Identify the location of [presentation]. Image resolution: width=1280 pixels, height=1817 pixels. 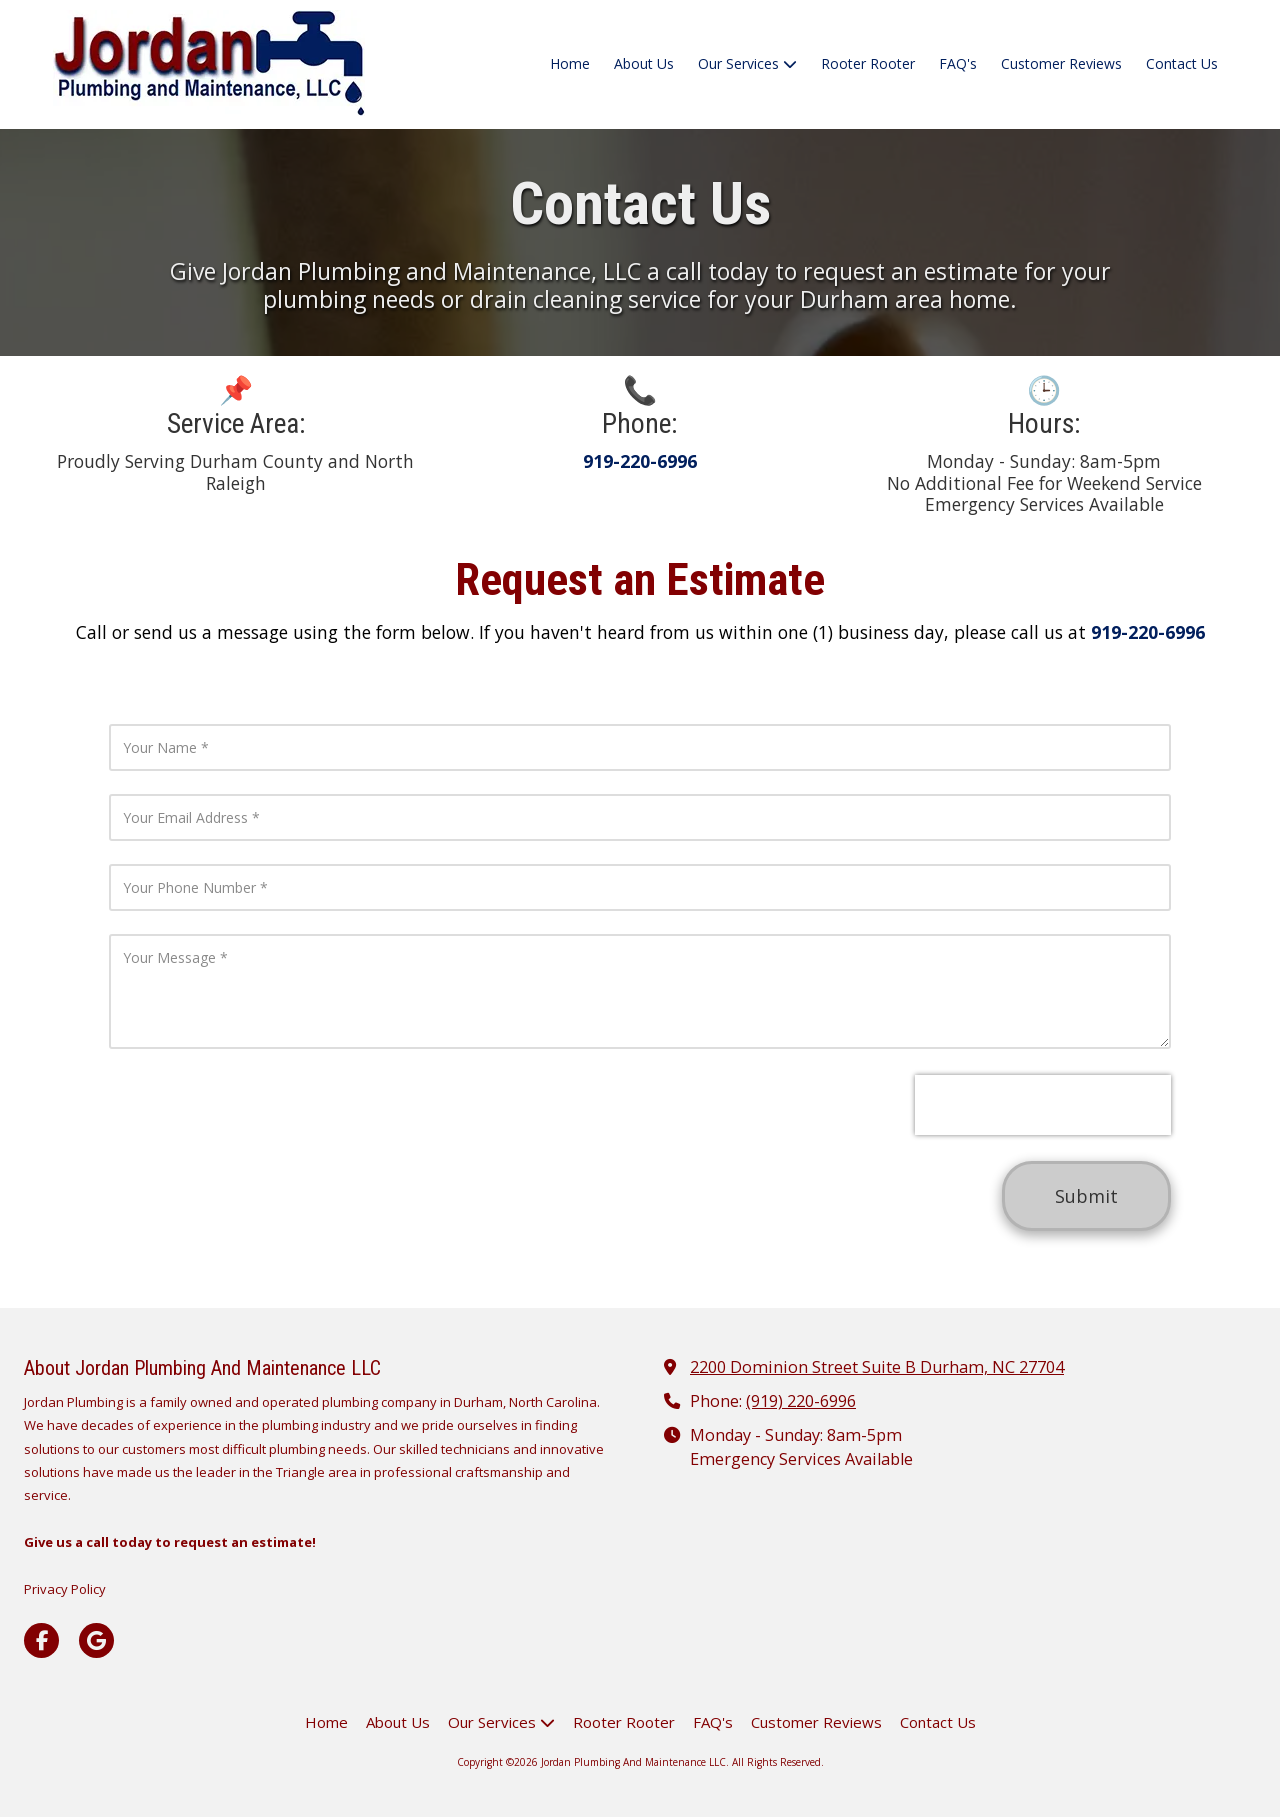
(1043, 1105).